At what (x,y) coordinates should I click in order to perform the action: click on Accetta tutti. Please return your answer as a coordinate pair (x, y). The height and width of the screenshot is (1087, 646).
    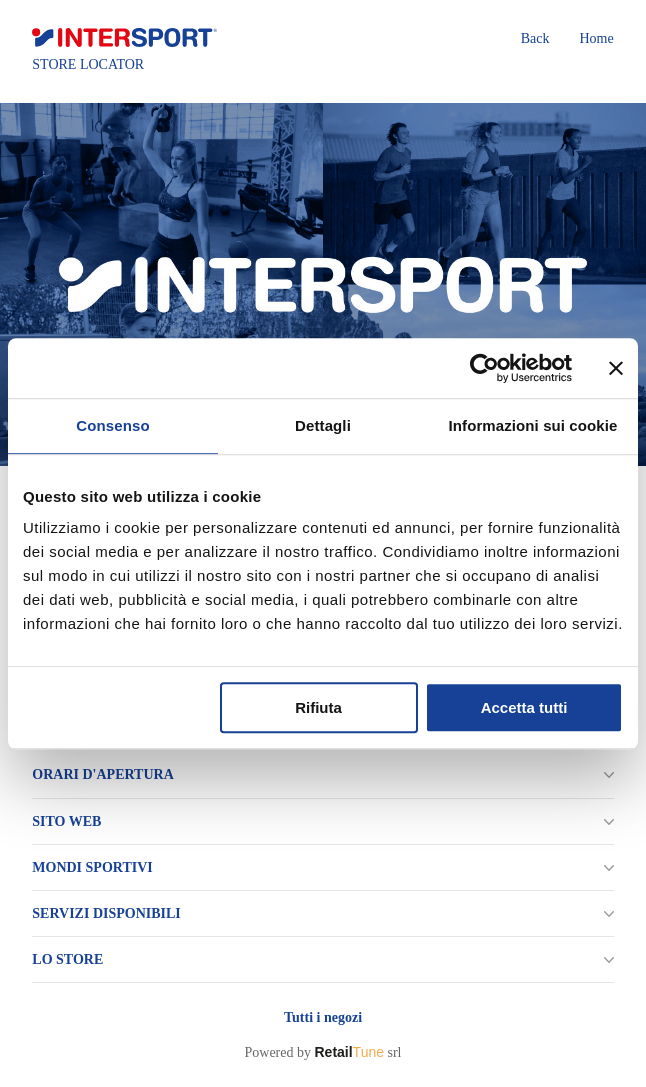
    Looking at the image, I should click on (524, 707).